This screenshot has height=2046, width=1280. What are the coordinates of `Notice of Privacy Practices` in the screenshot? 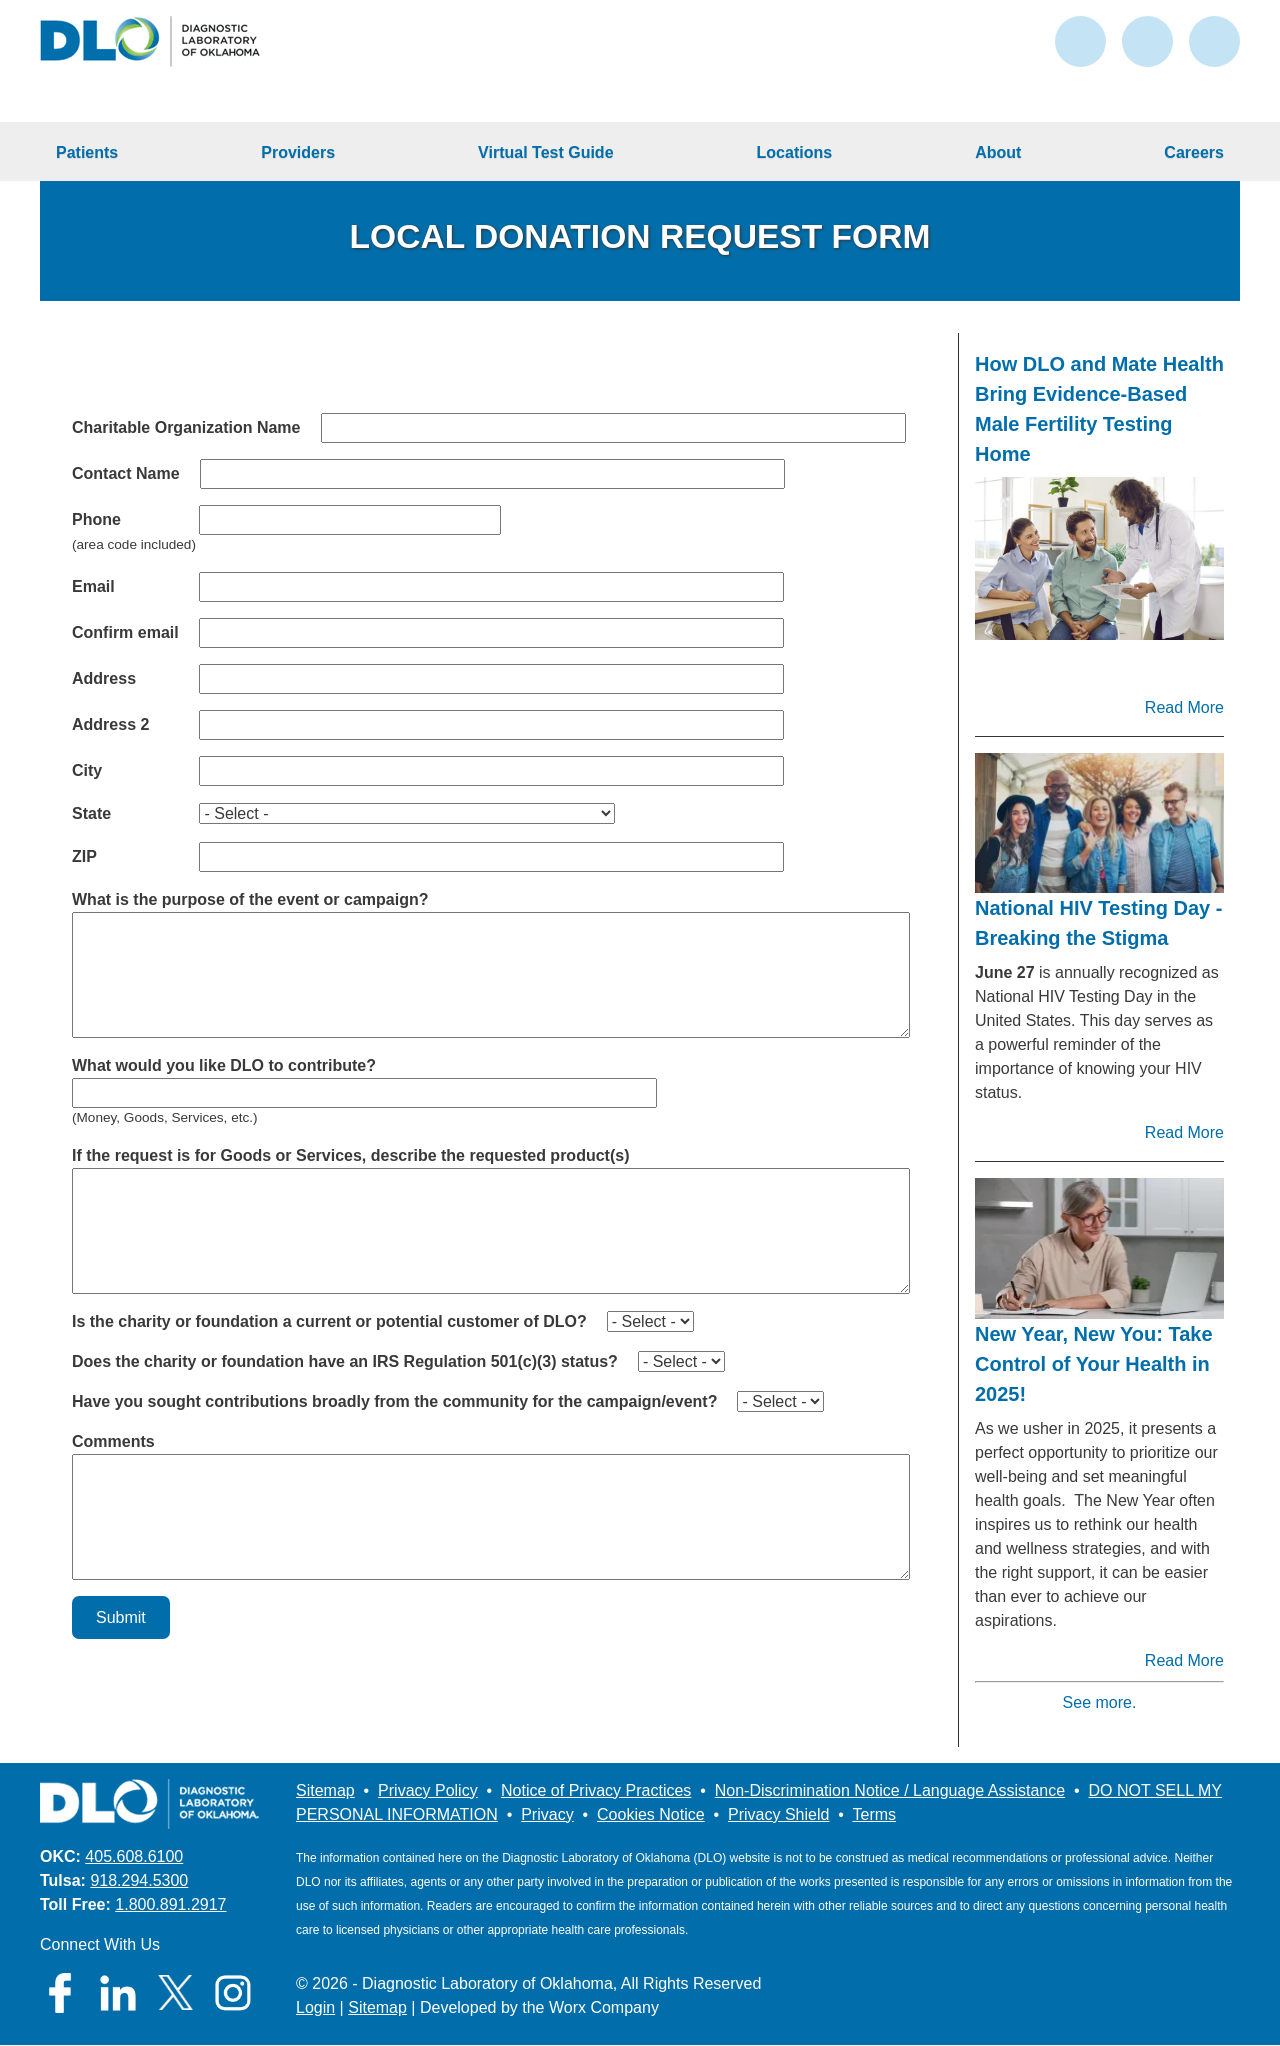 It's located at (596, 1790).